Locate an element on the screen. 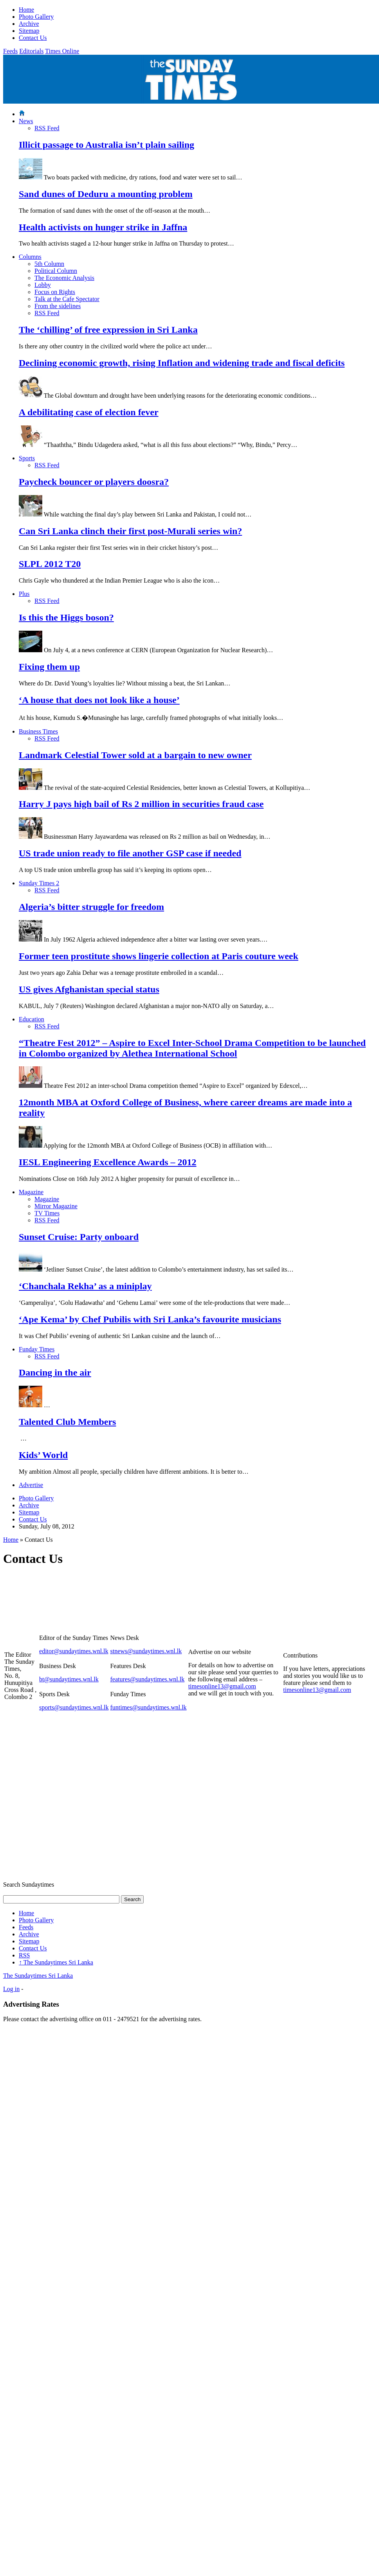 Image resolution: width=379 pixels, height=2576 pixels. sports@sundaytimes.wnl.lk is located at coordinates (73, 1707).